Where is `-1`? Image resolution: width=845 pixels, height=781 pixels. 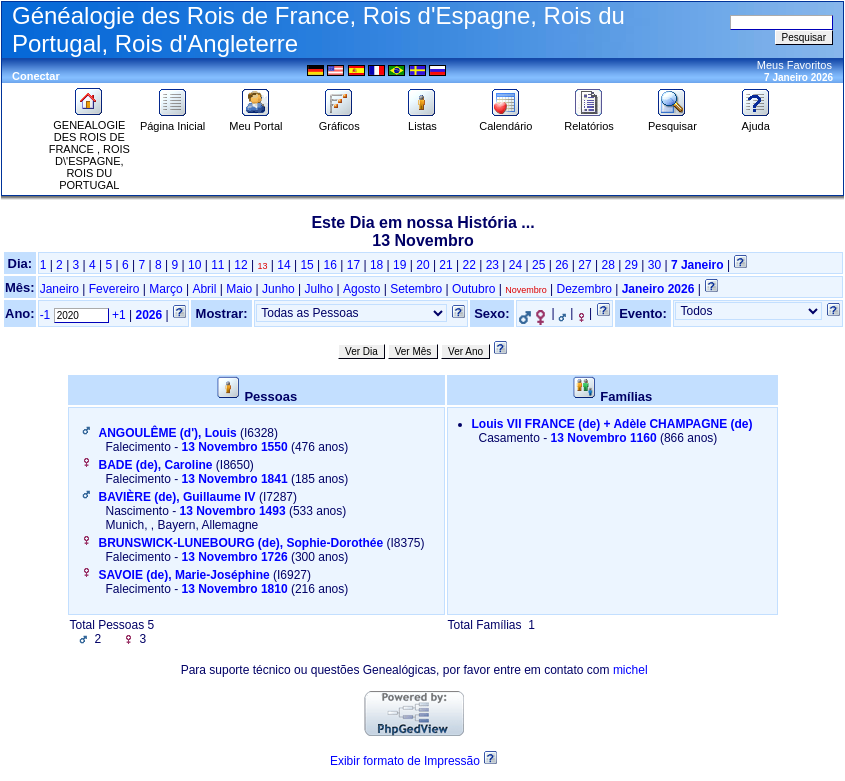
-1 is located at coordinates (45, 315).